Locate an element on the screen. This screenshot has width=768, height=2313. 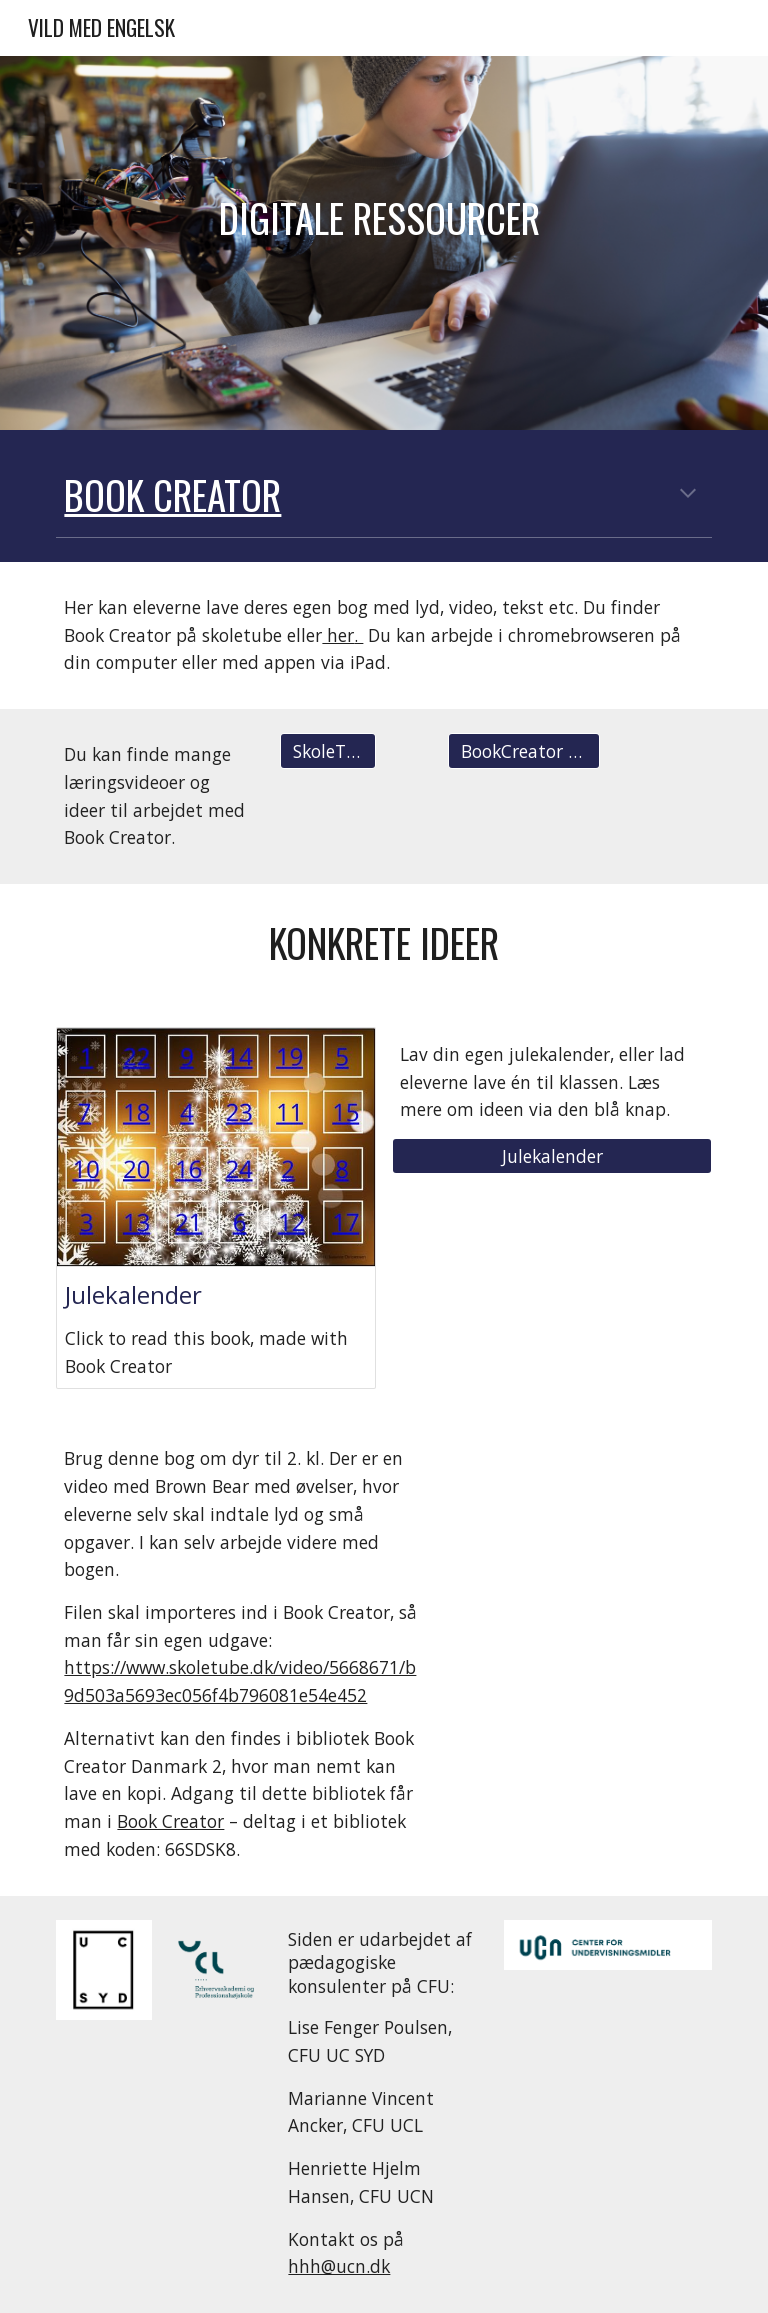
[main] is located at coordinates (383, 243).